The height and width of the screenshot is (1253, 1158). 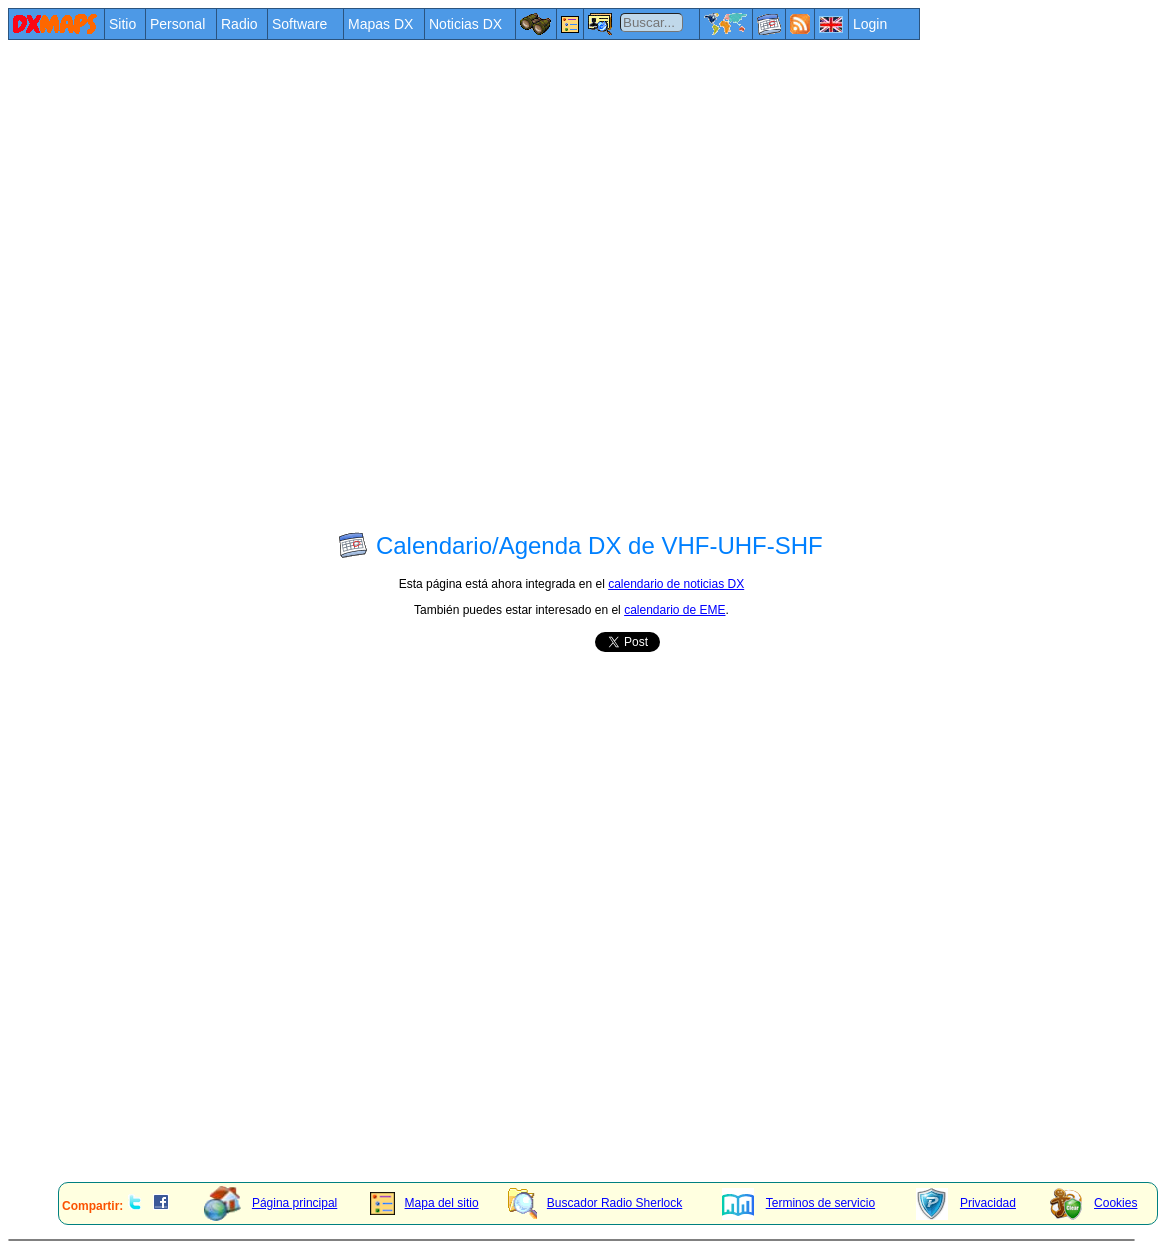 I want to click on Página principal, so click(x=270, y=1203).